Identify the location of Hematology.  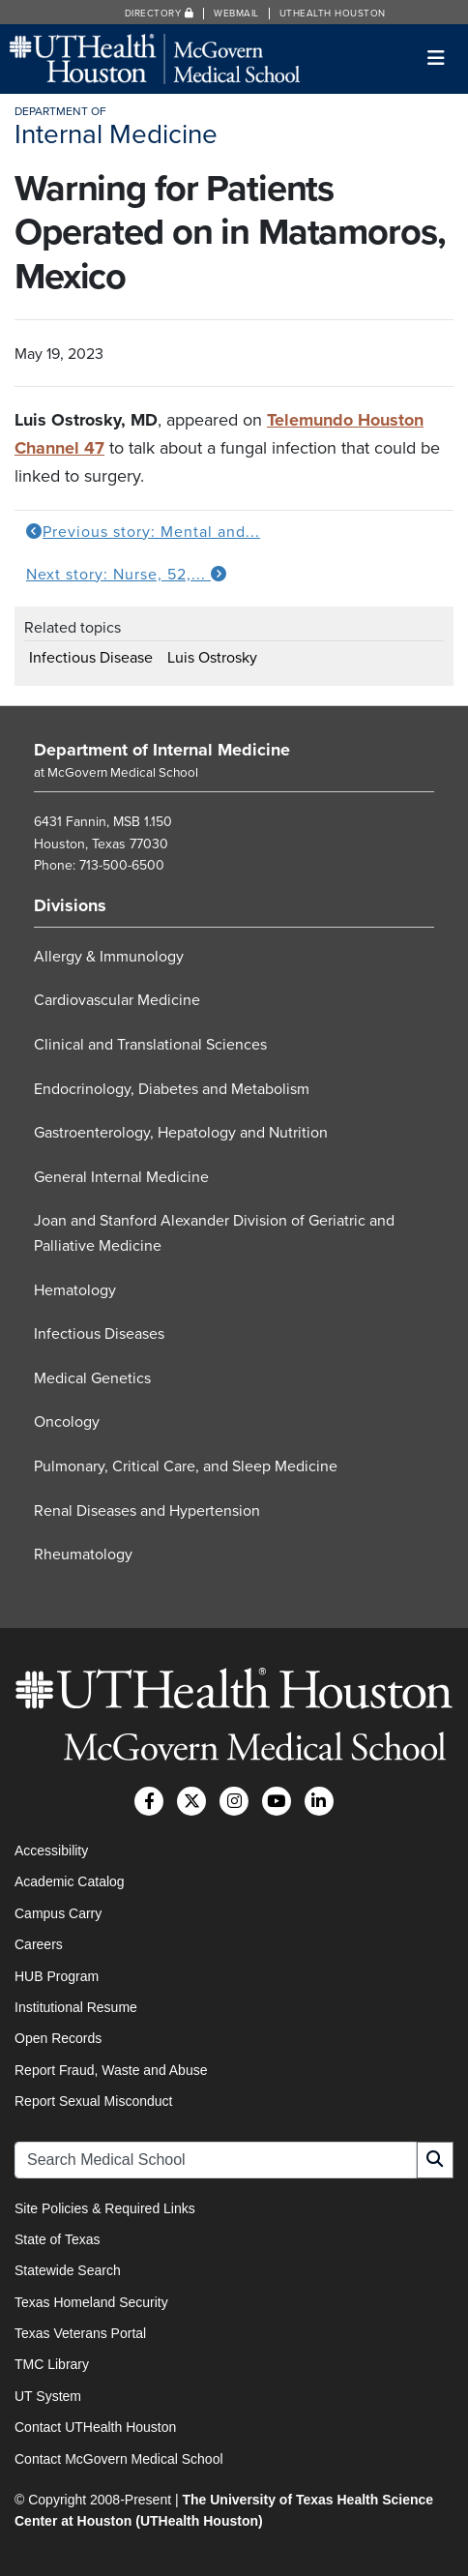
(75, 1290).